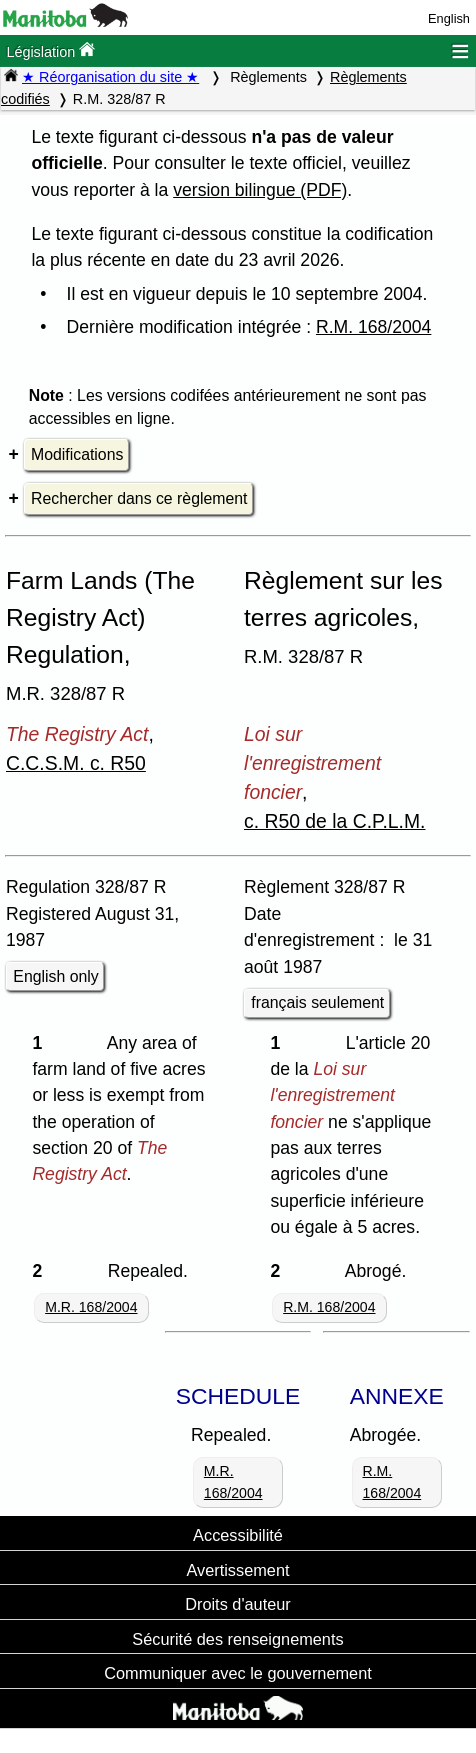 The height and width of the screenshot is (1753, 476). Describe the element at coordinates (110, 77) in the screenshot. I see `★ Réorganisation du site ★` at that location.